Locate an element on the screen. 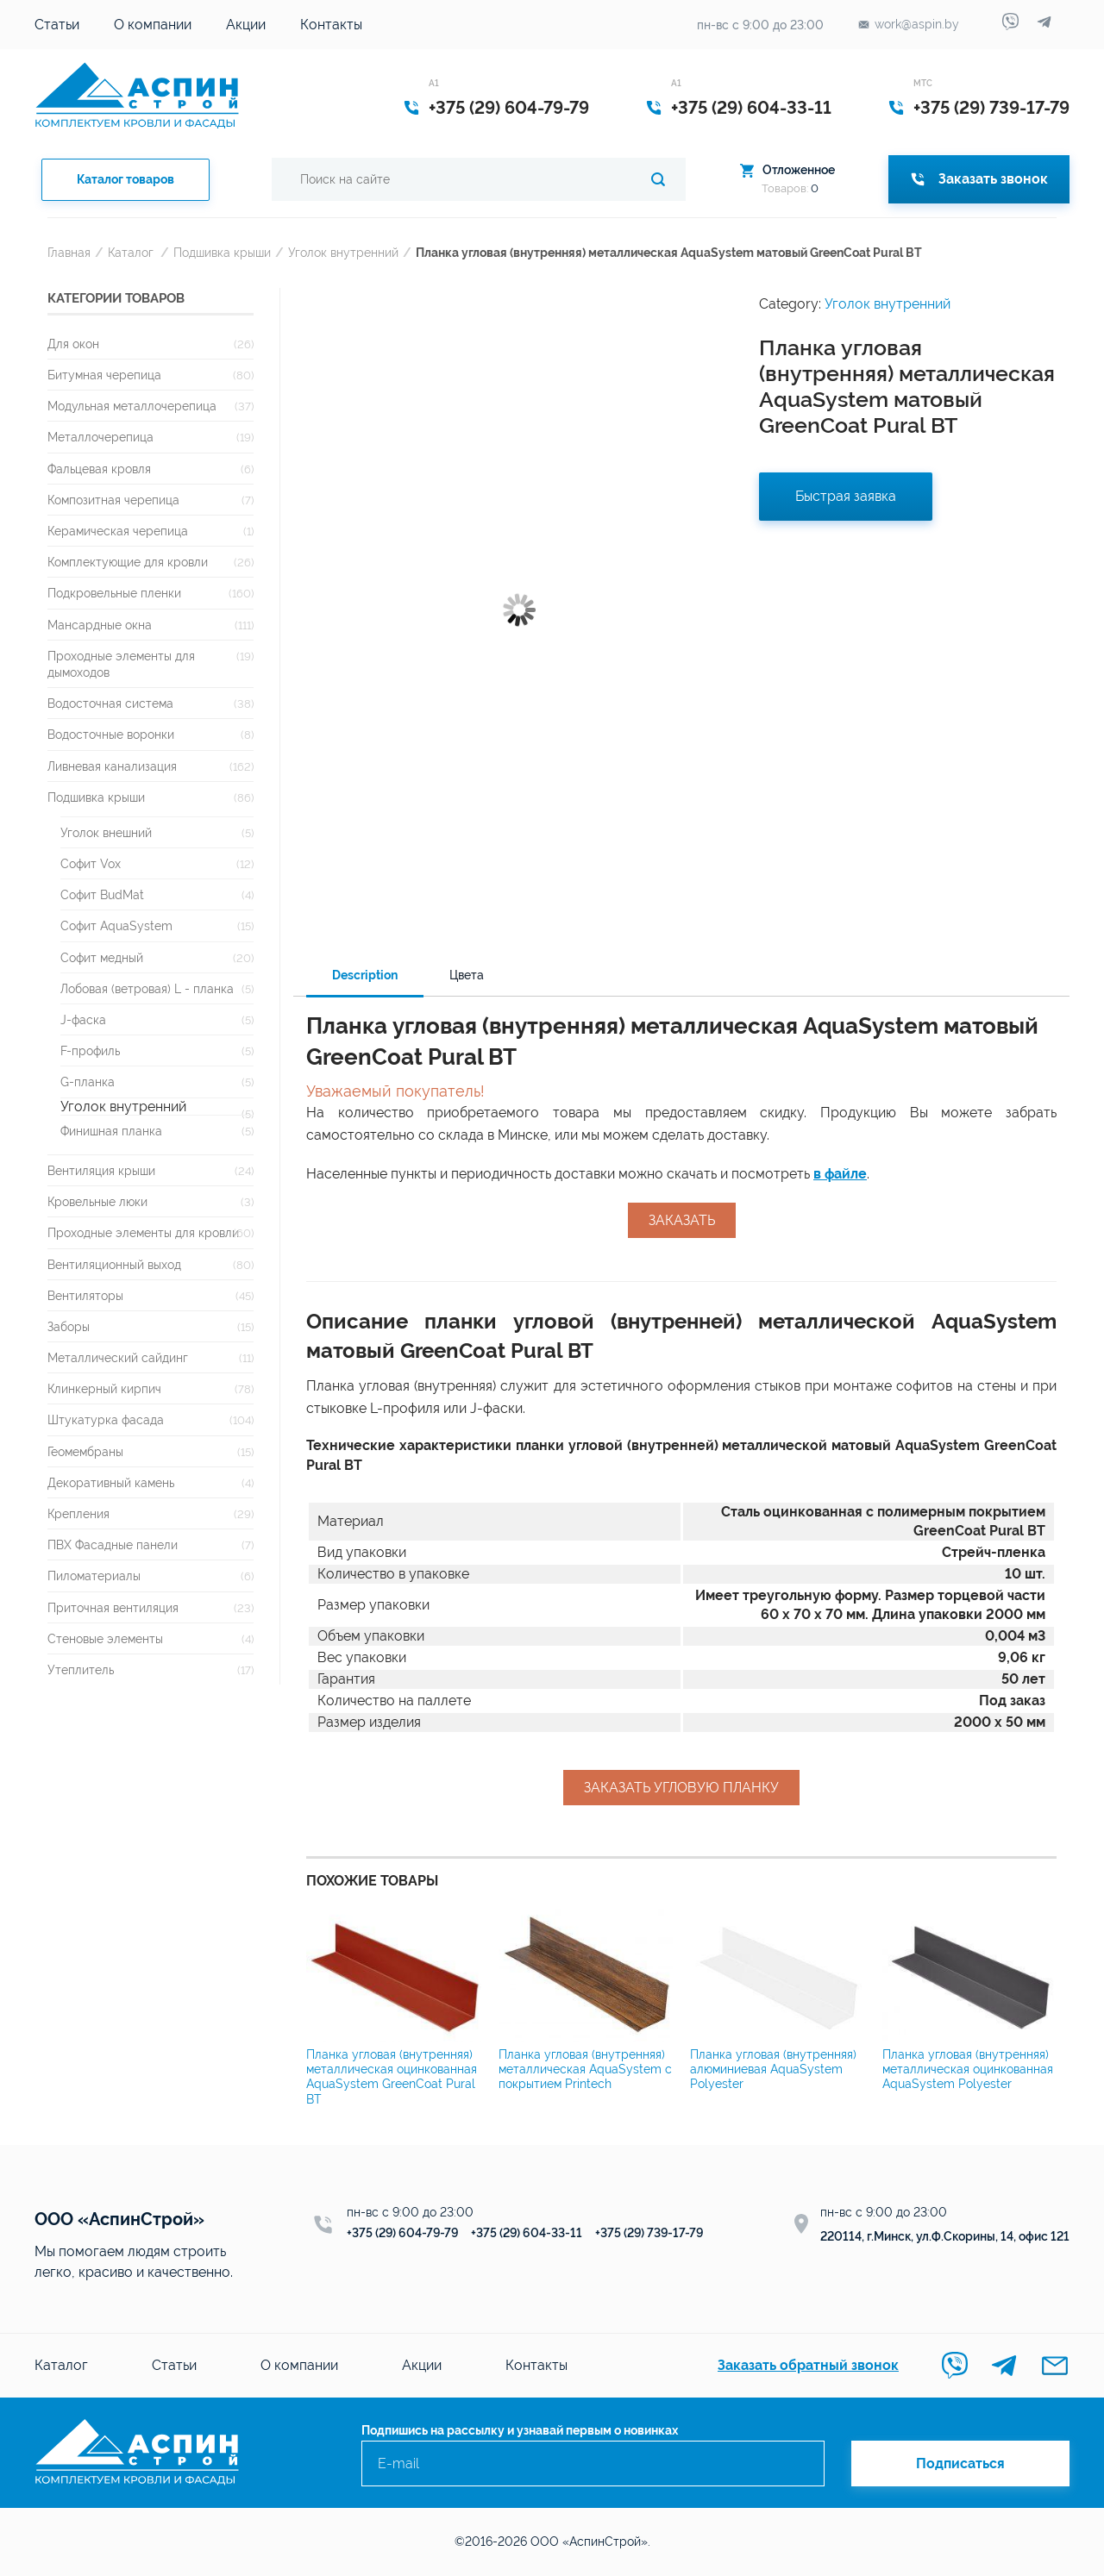 Image resolution: width=1104 pixels, height=2576 pixels. Каталог товаров is located at coordinates (125, 179).